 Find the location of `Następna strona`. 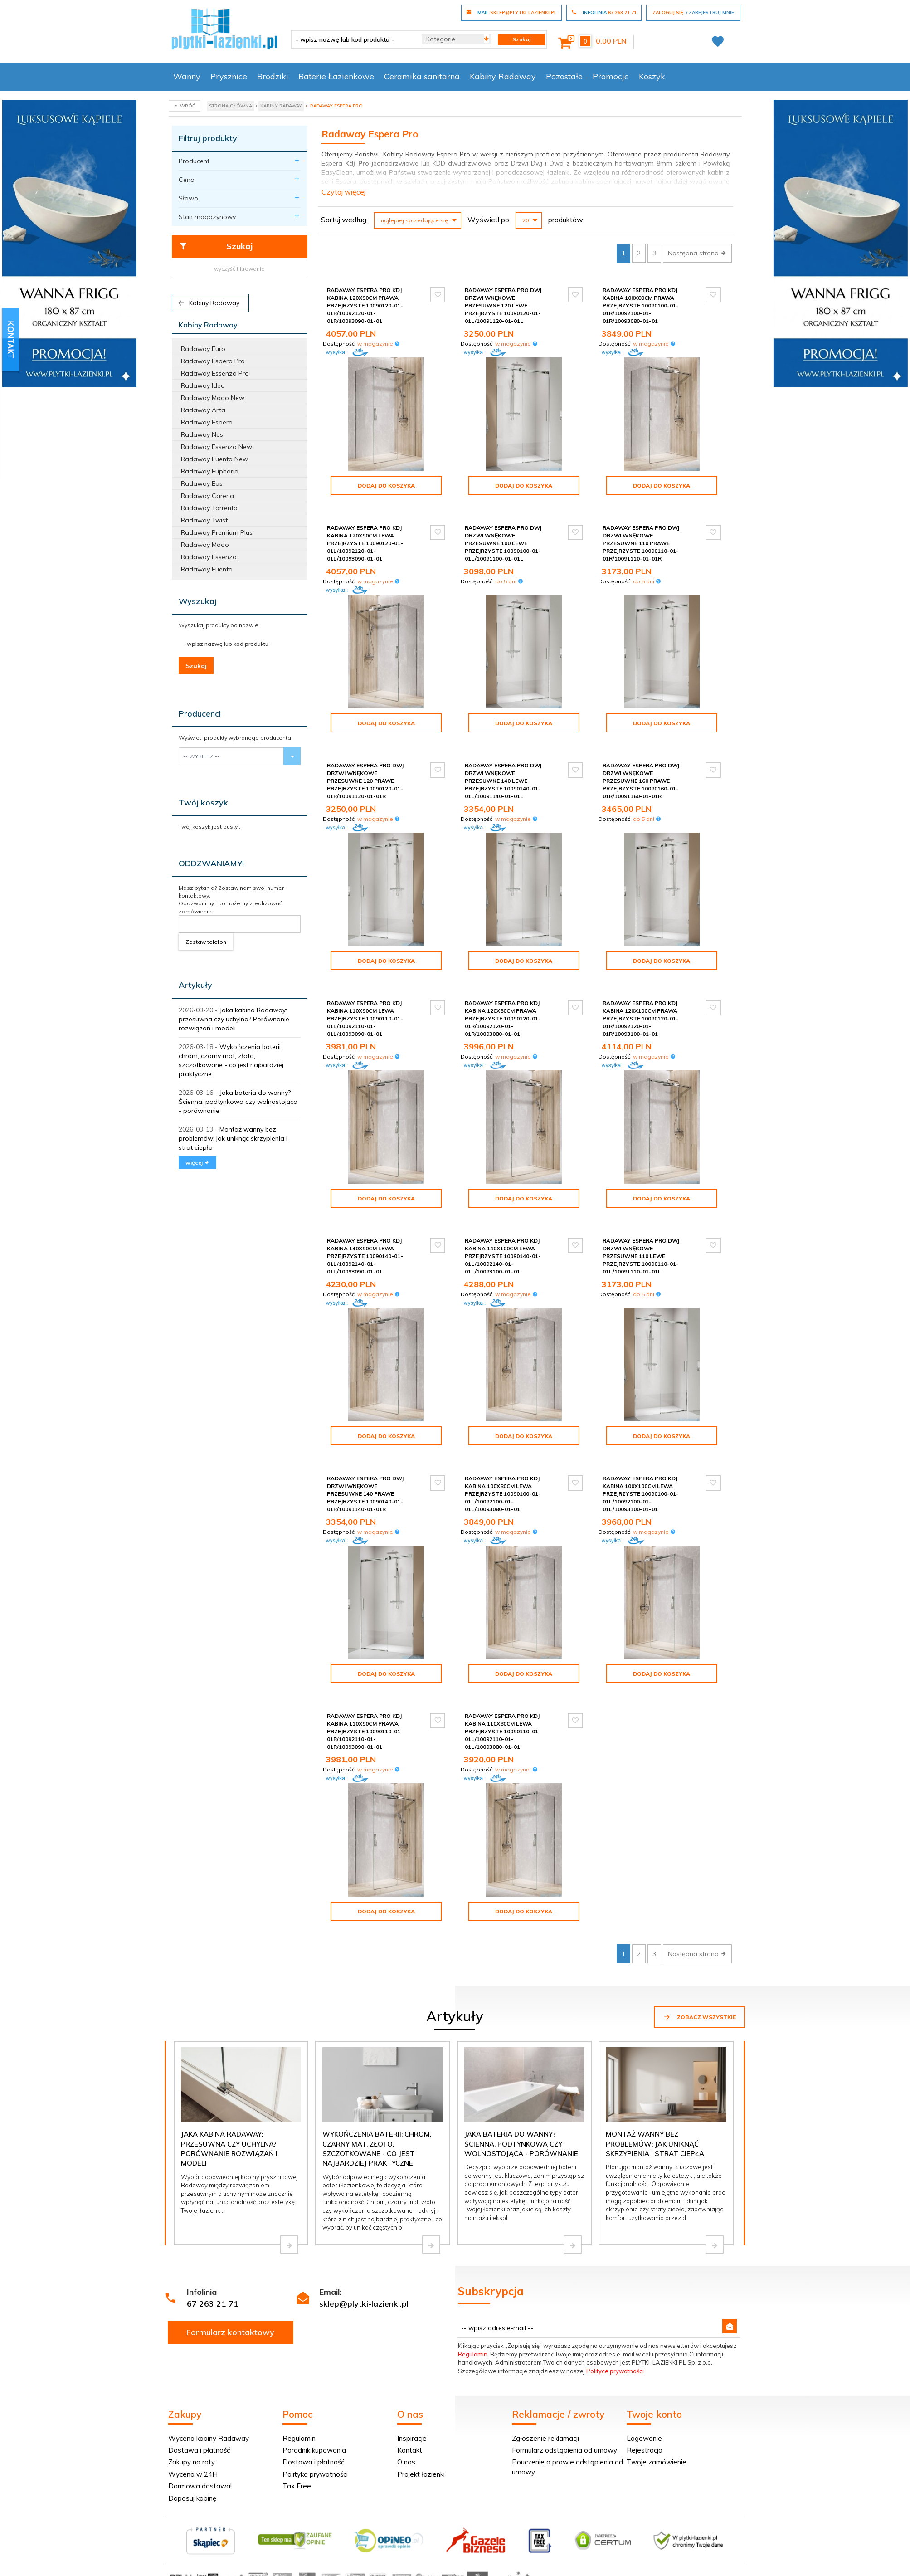

Następna strona is located at coordinates (697, 253).